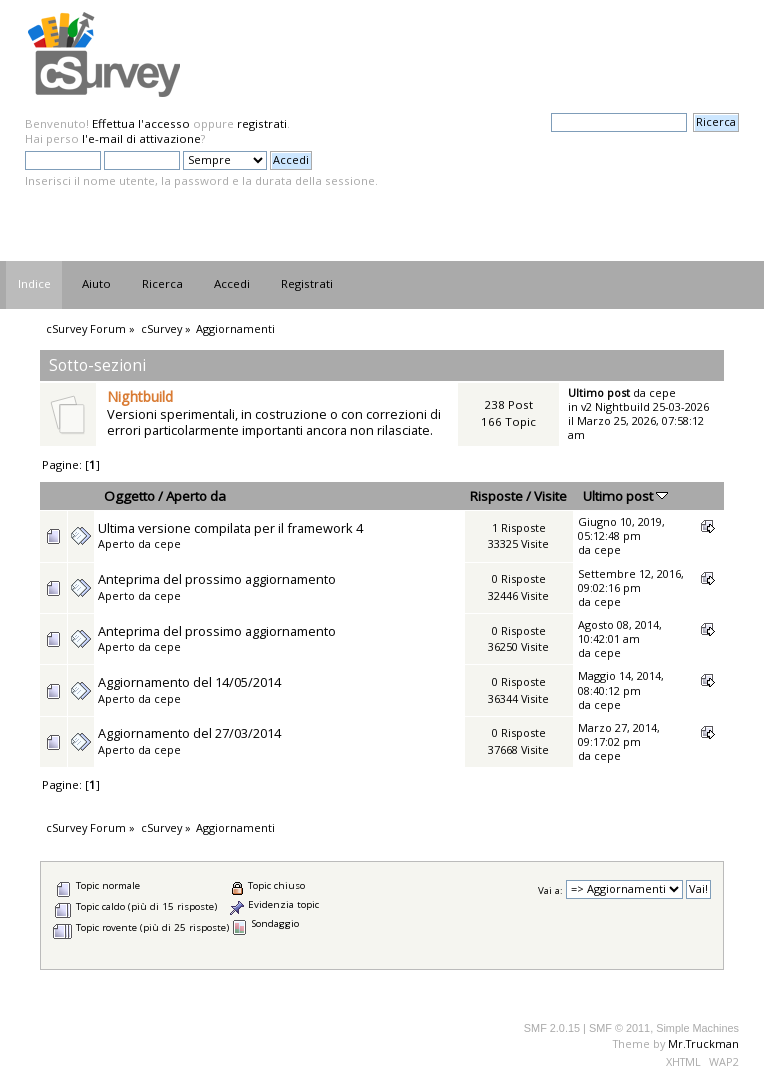 This screenshot has width=764, height=1091. Describe the element at coordinates (129, 496) in the screenshot. I see `Oggetto` at that location.